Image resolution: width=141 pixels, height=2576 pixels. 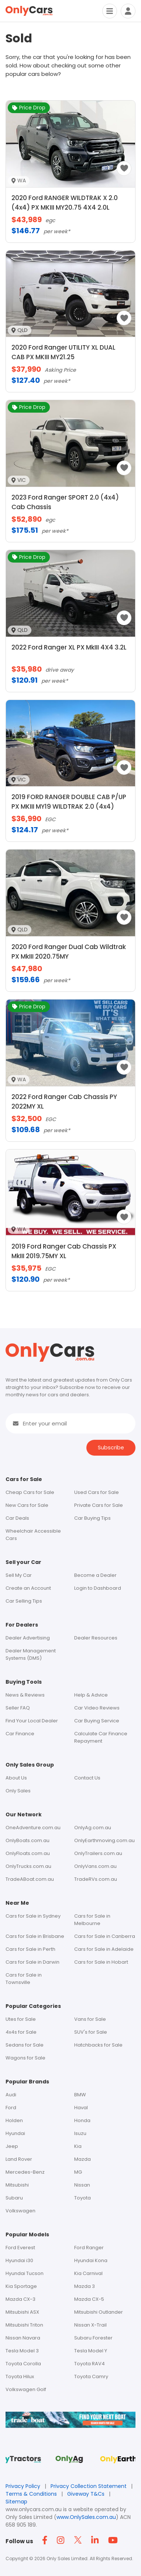 What do you see at coordinates (27, 1505) in the screenshot?
I see `New Cars for Sale [Footer - New Cars for Sale]` at bounding box center [27, 1505].